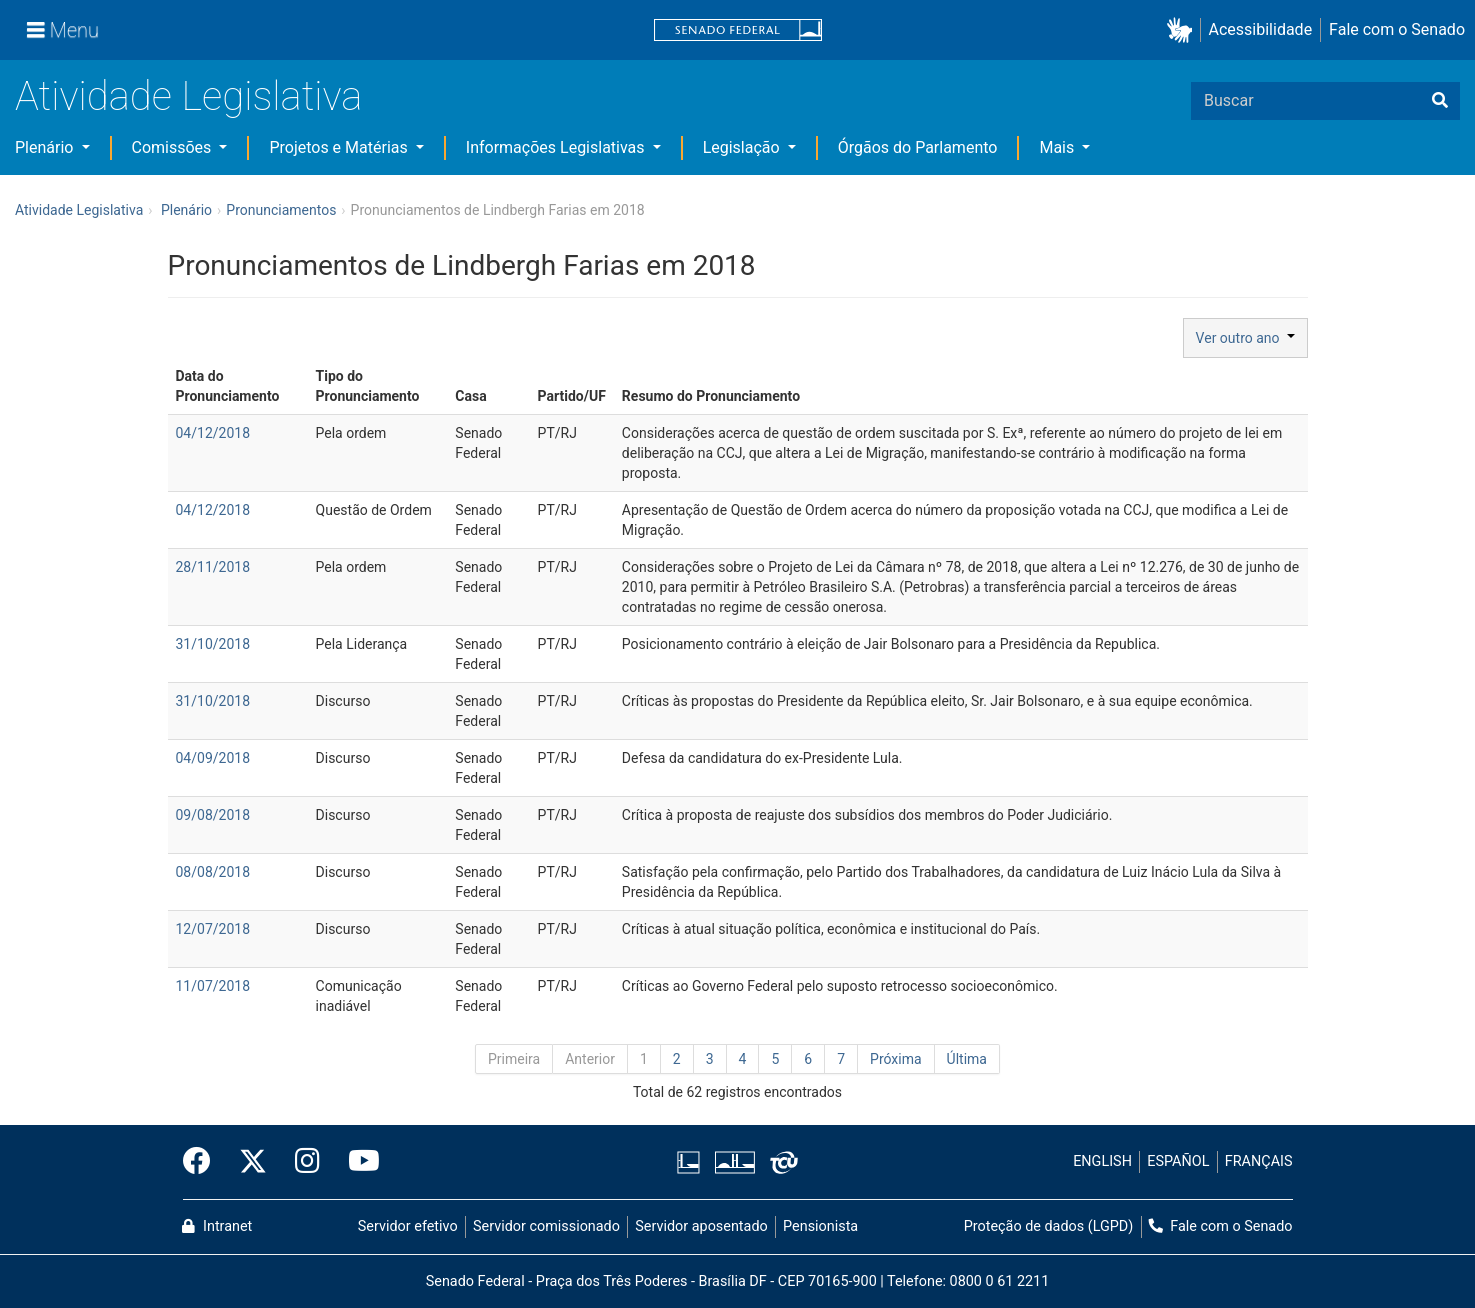 Image resolution: width=1475 pixels, height=1308 pixels. I want to click on 04/09/2018, so click(213, 758).